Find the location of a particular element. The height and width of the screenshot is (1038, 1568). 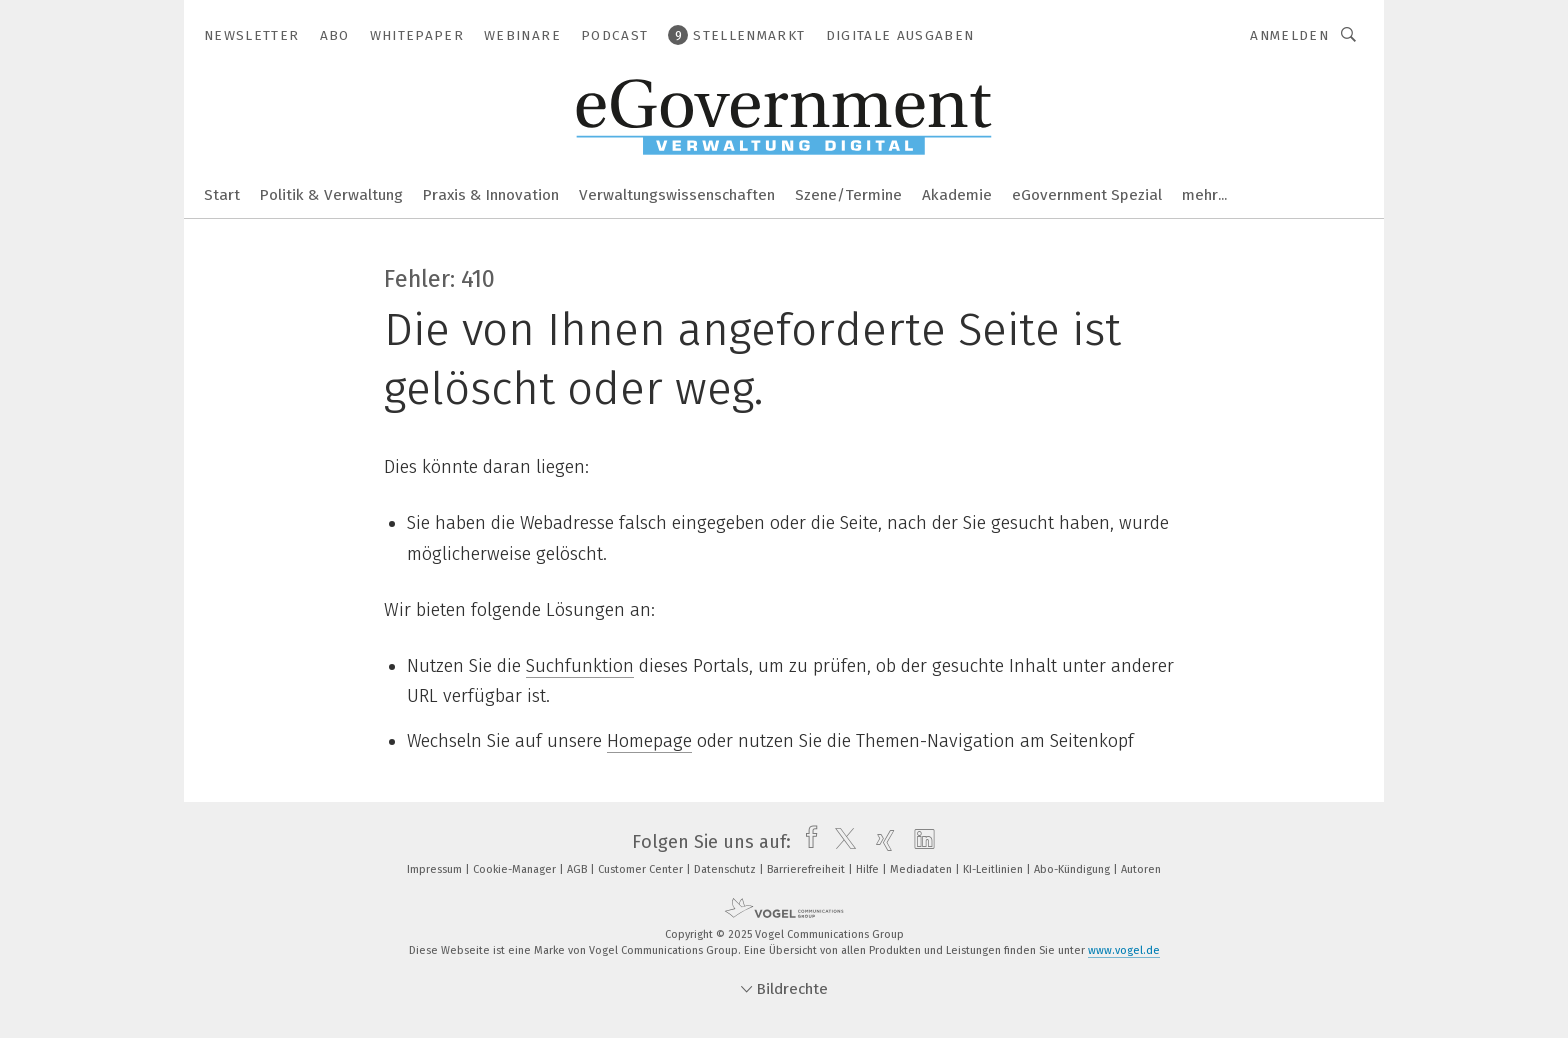

Mediadaten is located at coordinates (922, 869).